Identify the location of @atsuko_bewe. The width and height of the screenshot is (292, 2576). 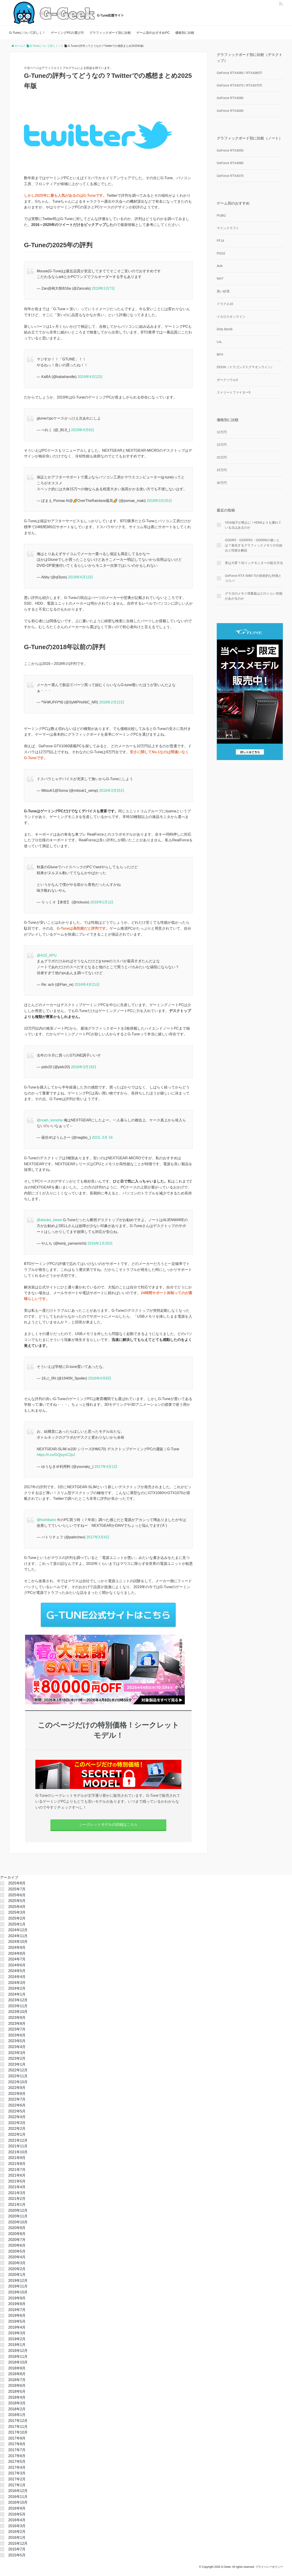
(49, 1220).